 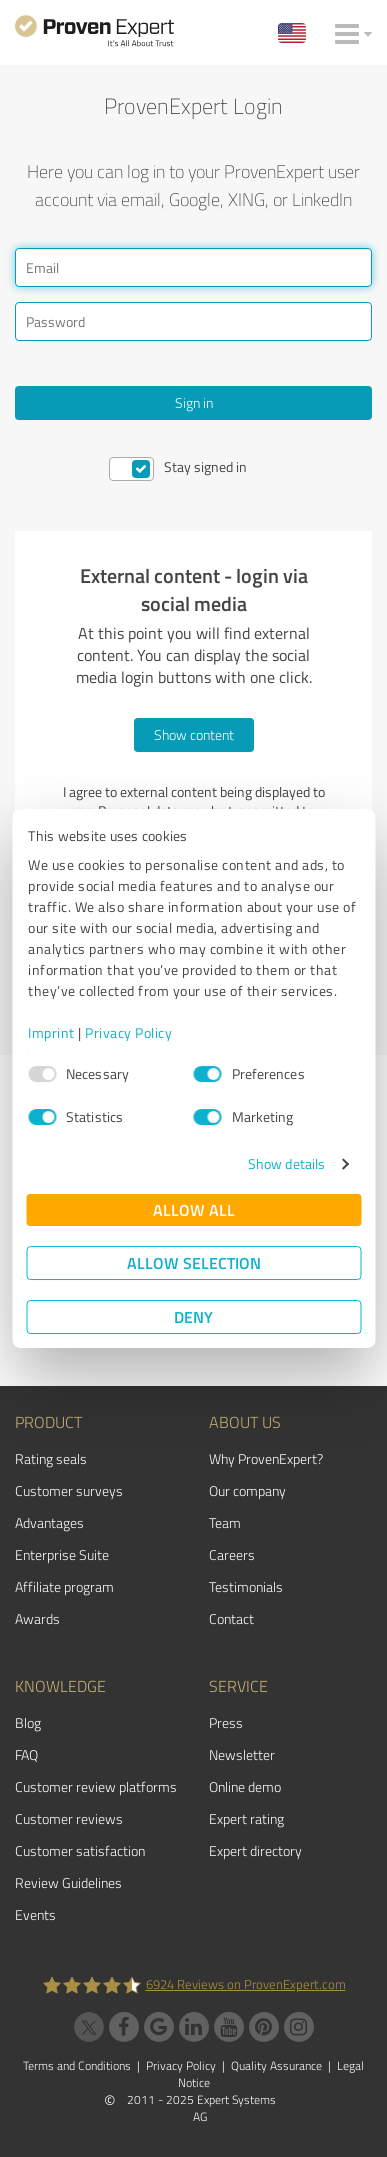 What do you see at coordinates (194, 1262) in the screenshot?
I see `Allow selection` at bounding box center [194, 1262].